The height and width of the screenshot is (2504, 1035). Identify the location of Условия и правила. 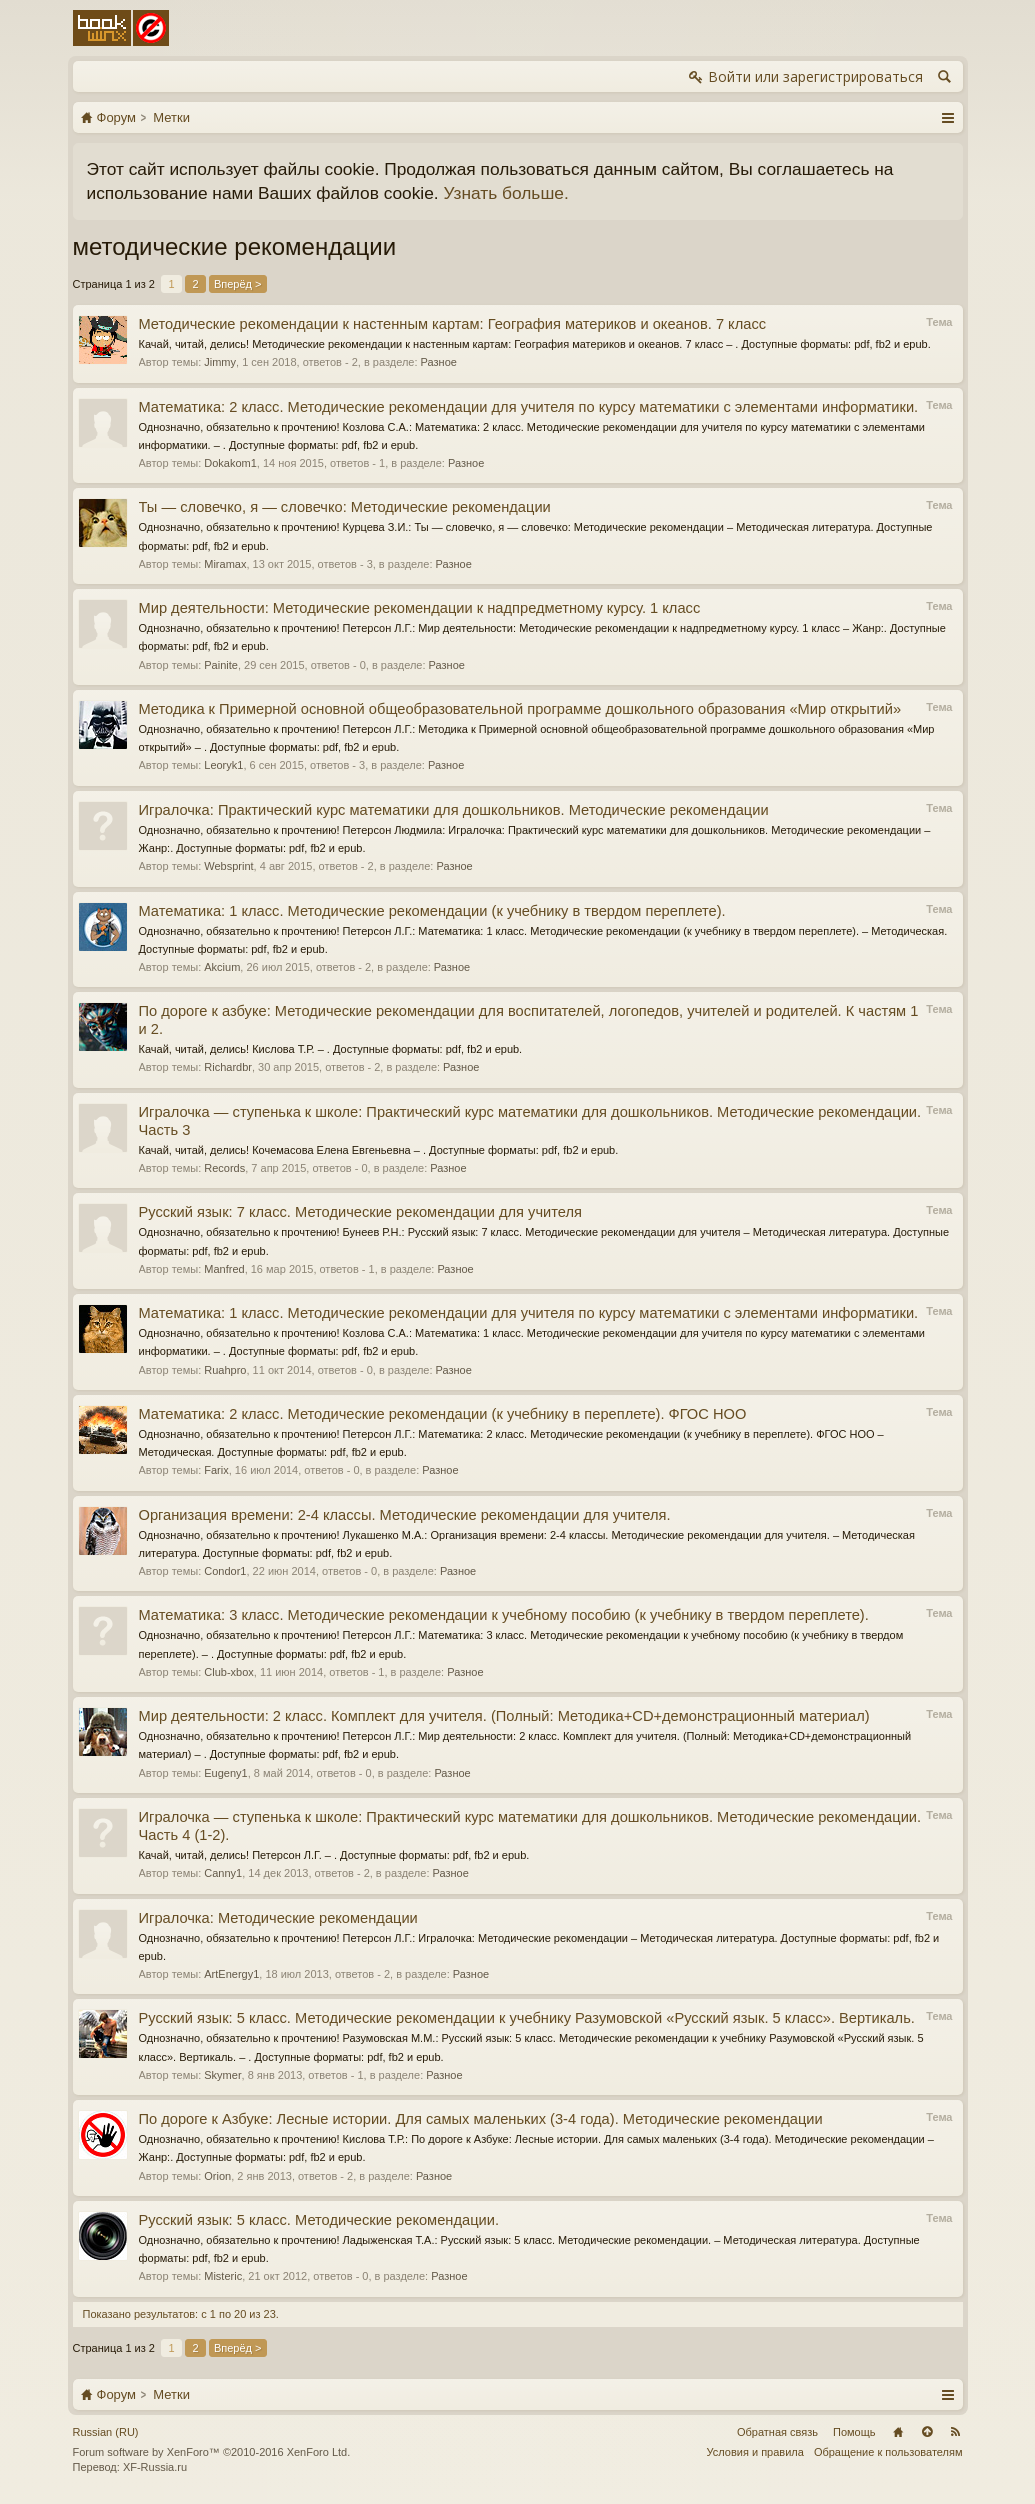
(755, 2452).